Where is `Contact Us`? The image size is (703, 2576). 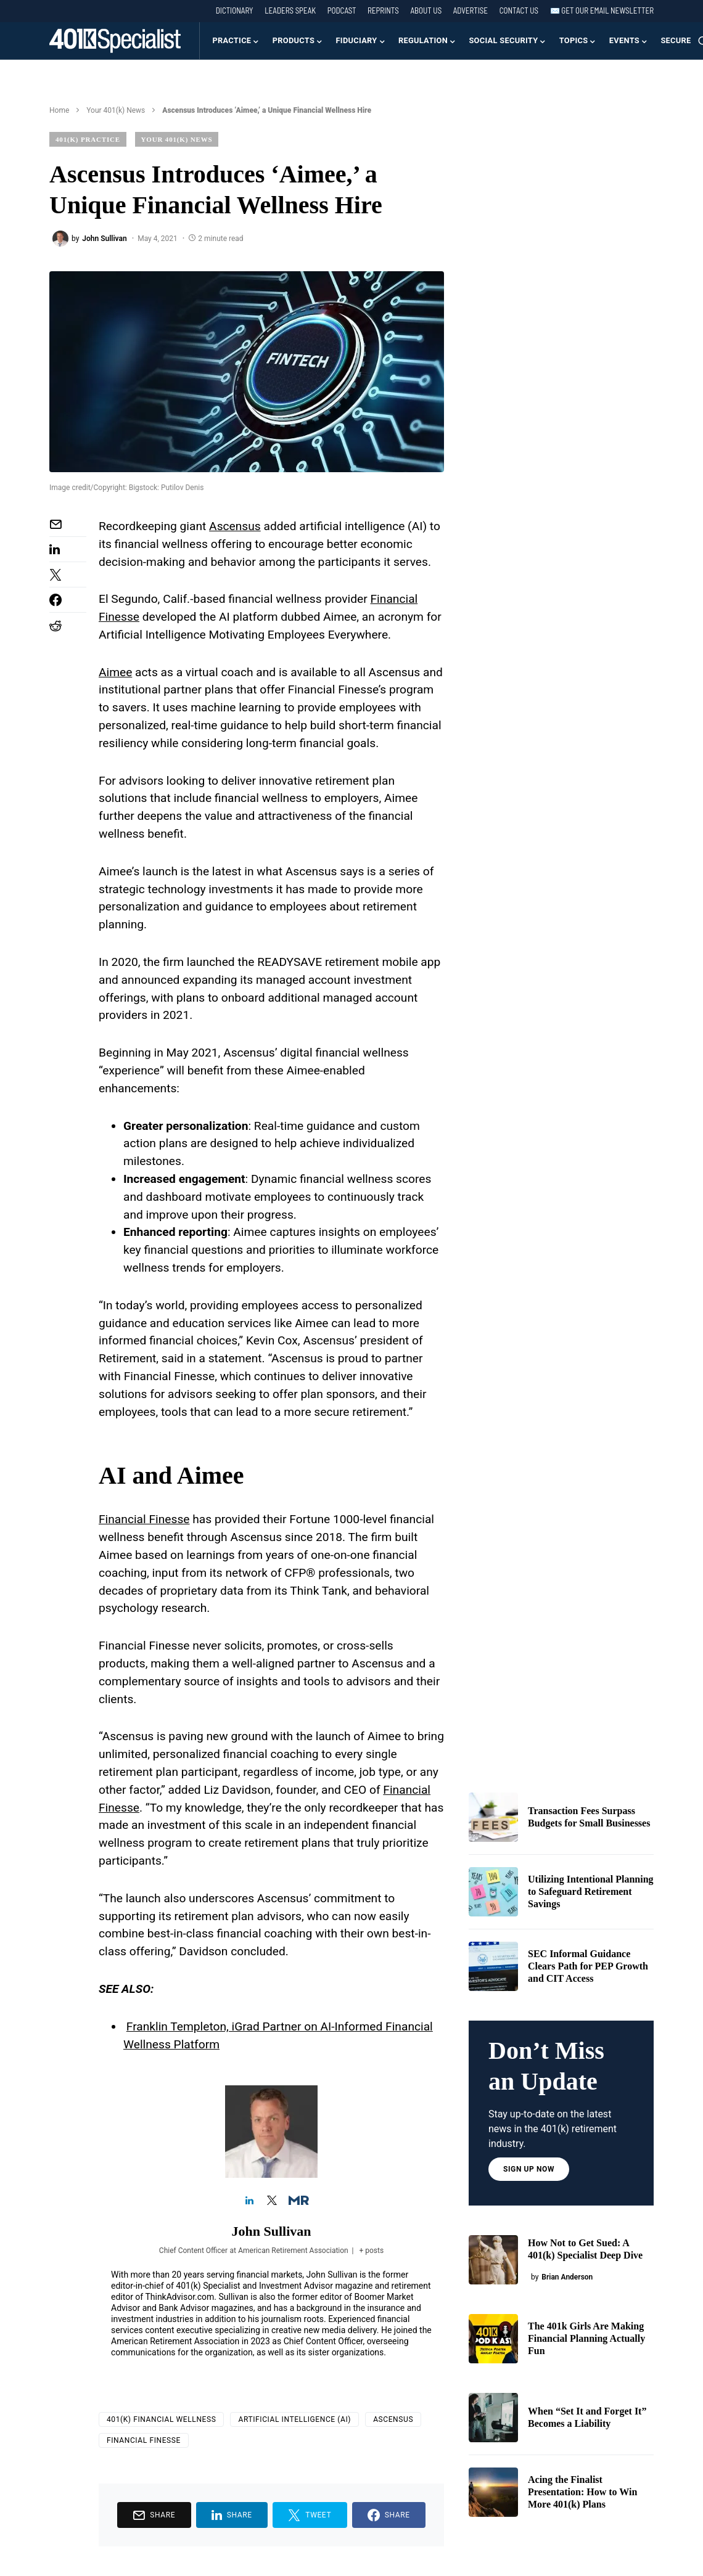
Contact Us is located at coordinates (519, 10).